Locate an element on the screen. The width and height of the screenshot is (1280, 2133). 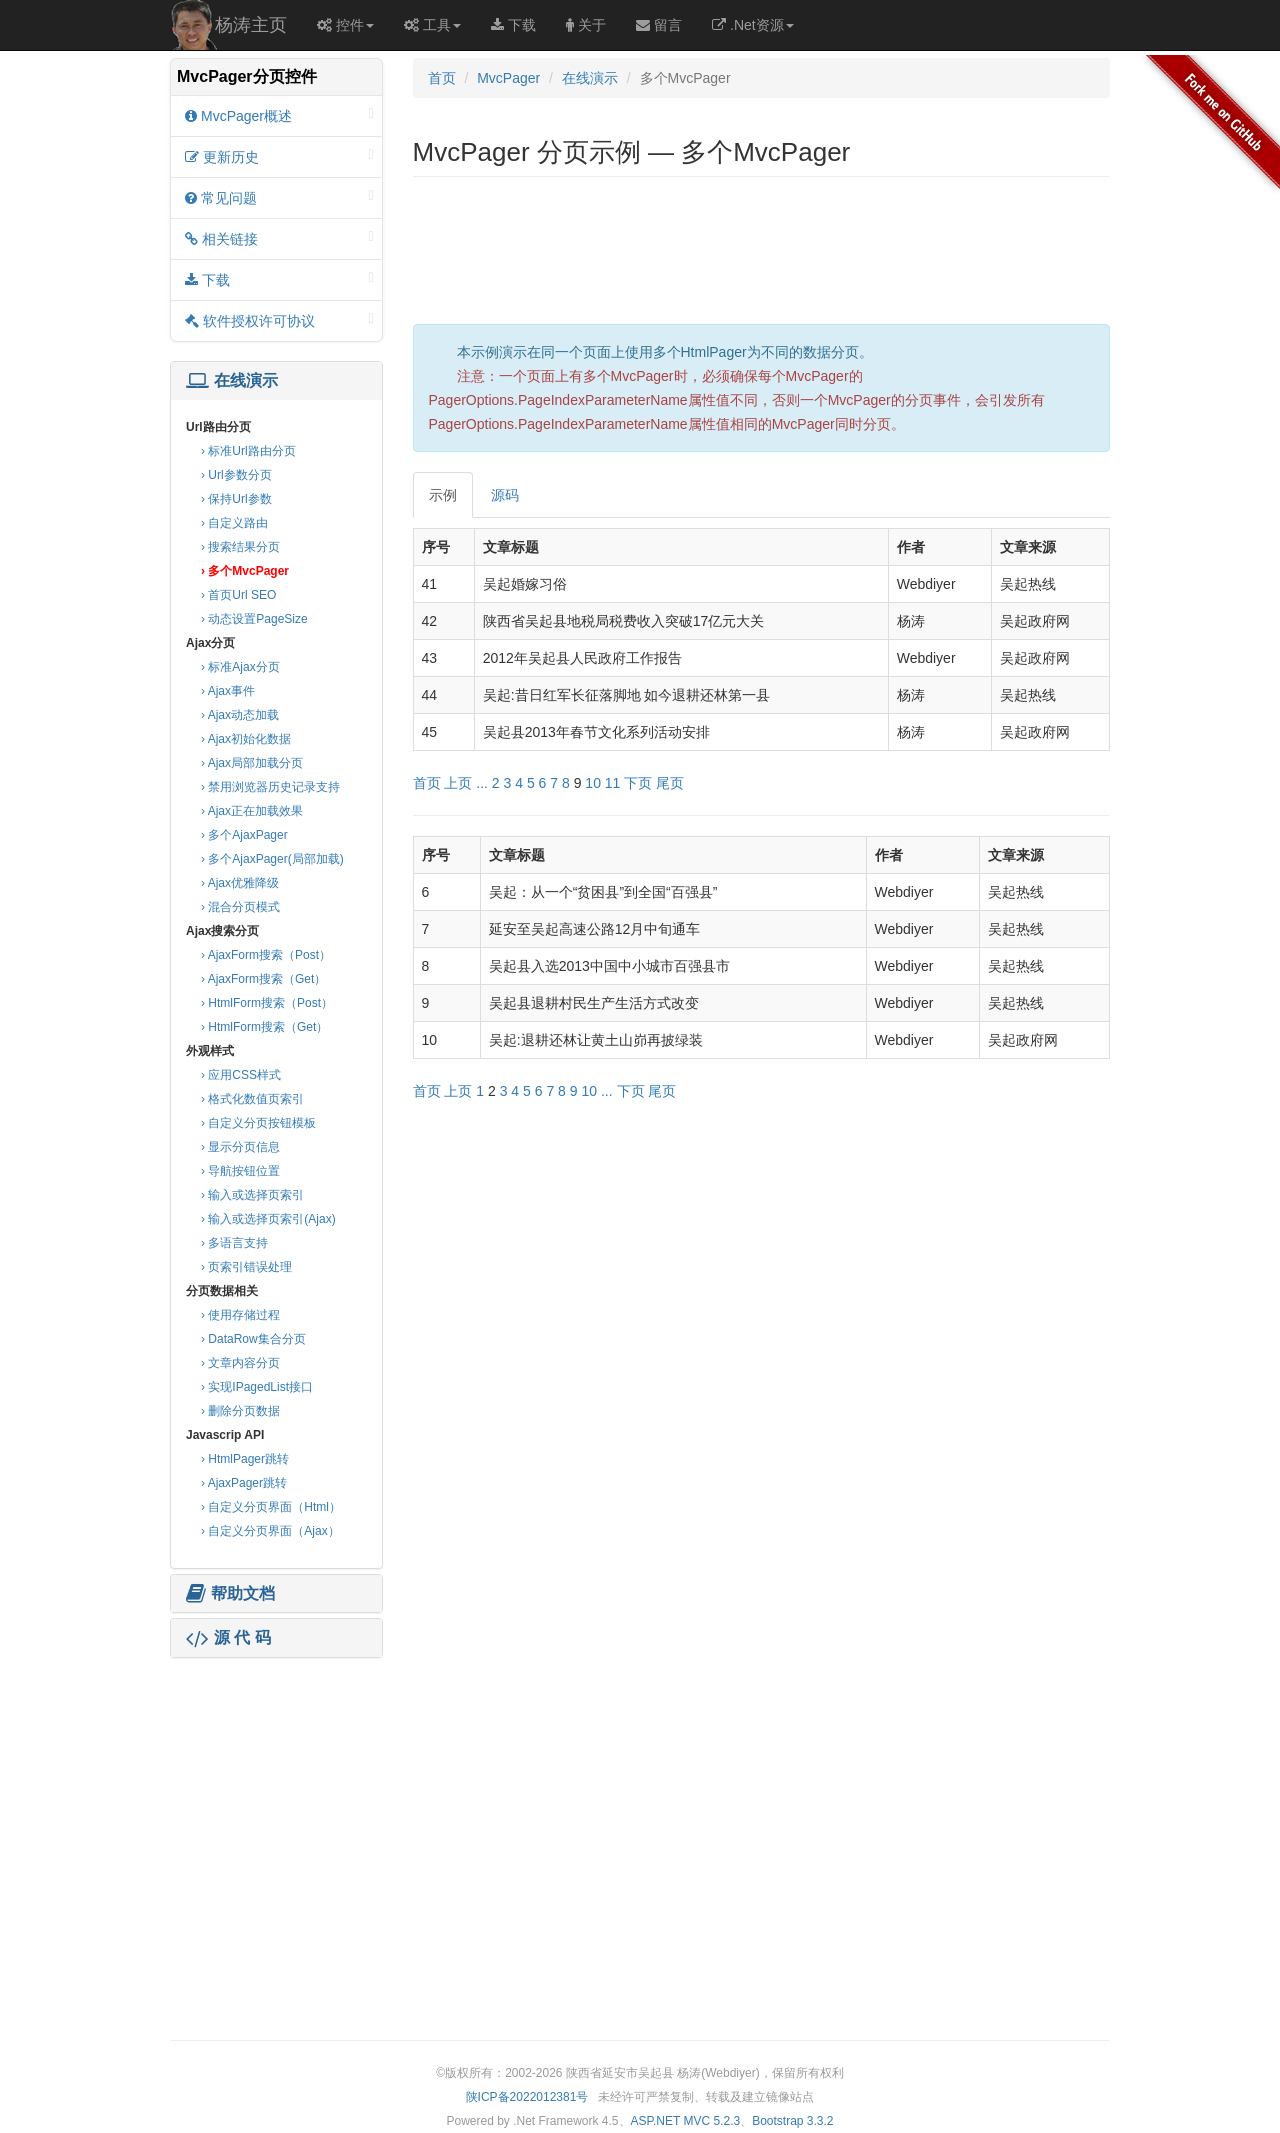
› 导航按钮位置 is located at coordinates (240, 1171).